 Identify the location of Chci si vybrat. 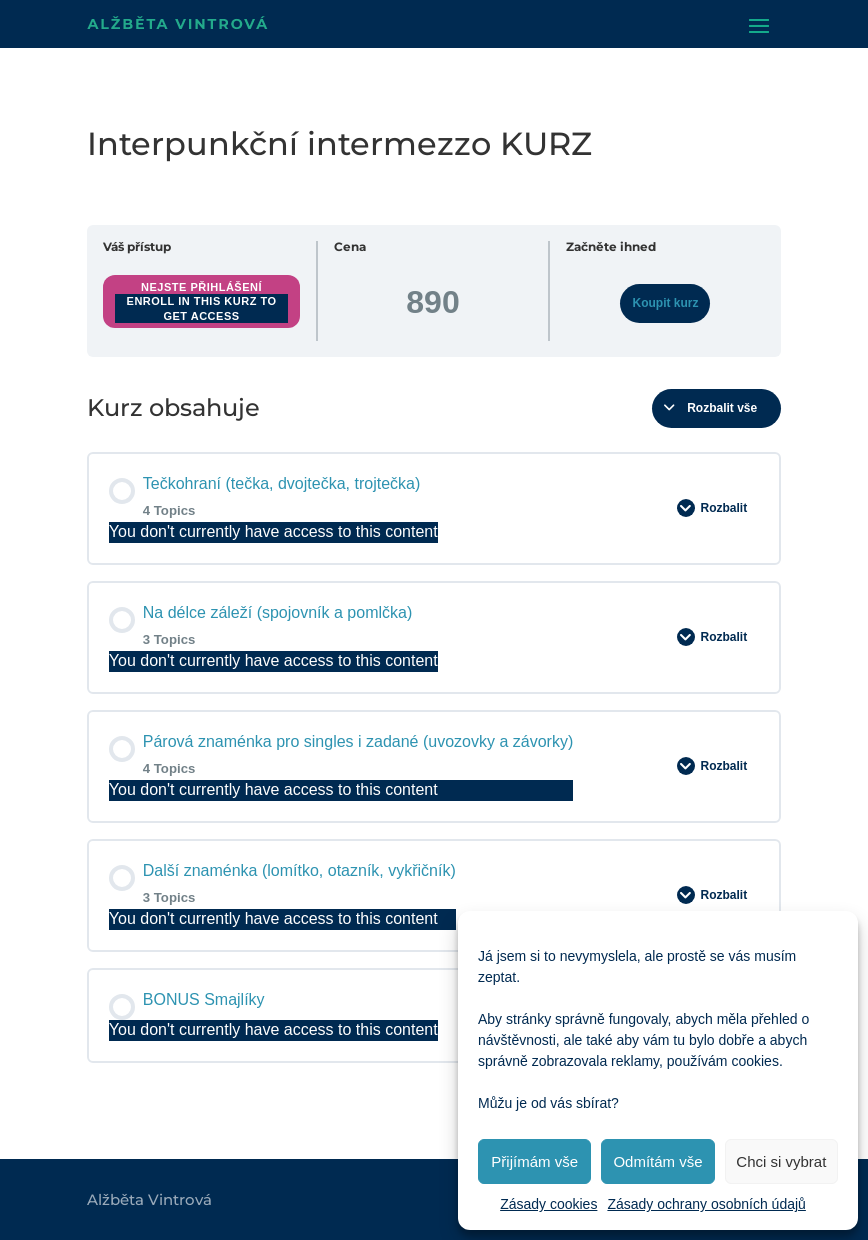
(781, 1161).